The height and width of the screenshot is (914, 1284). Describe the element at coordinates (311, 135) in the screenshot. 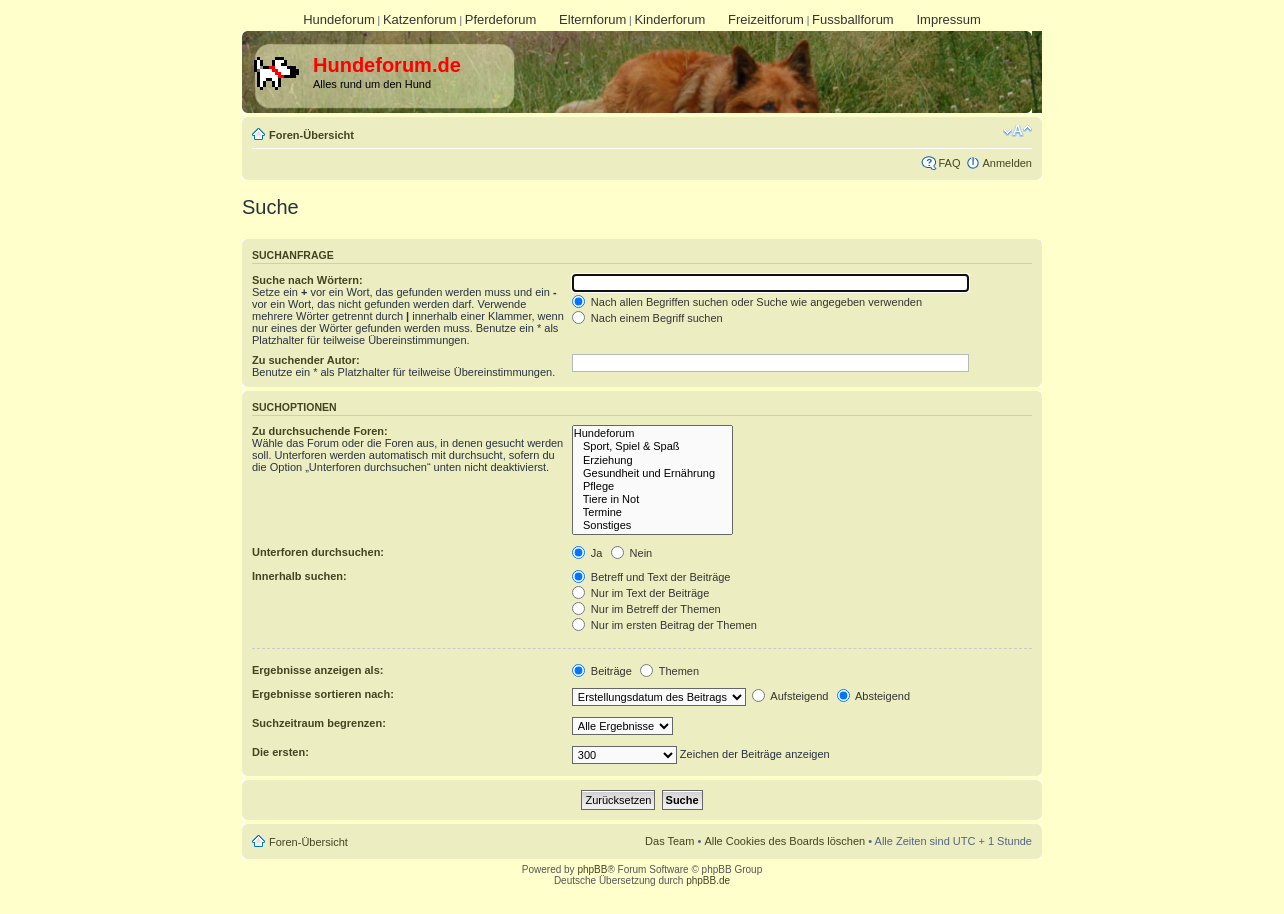

I see `Foren-Übersicht` at that location.